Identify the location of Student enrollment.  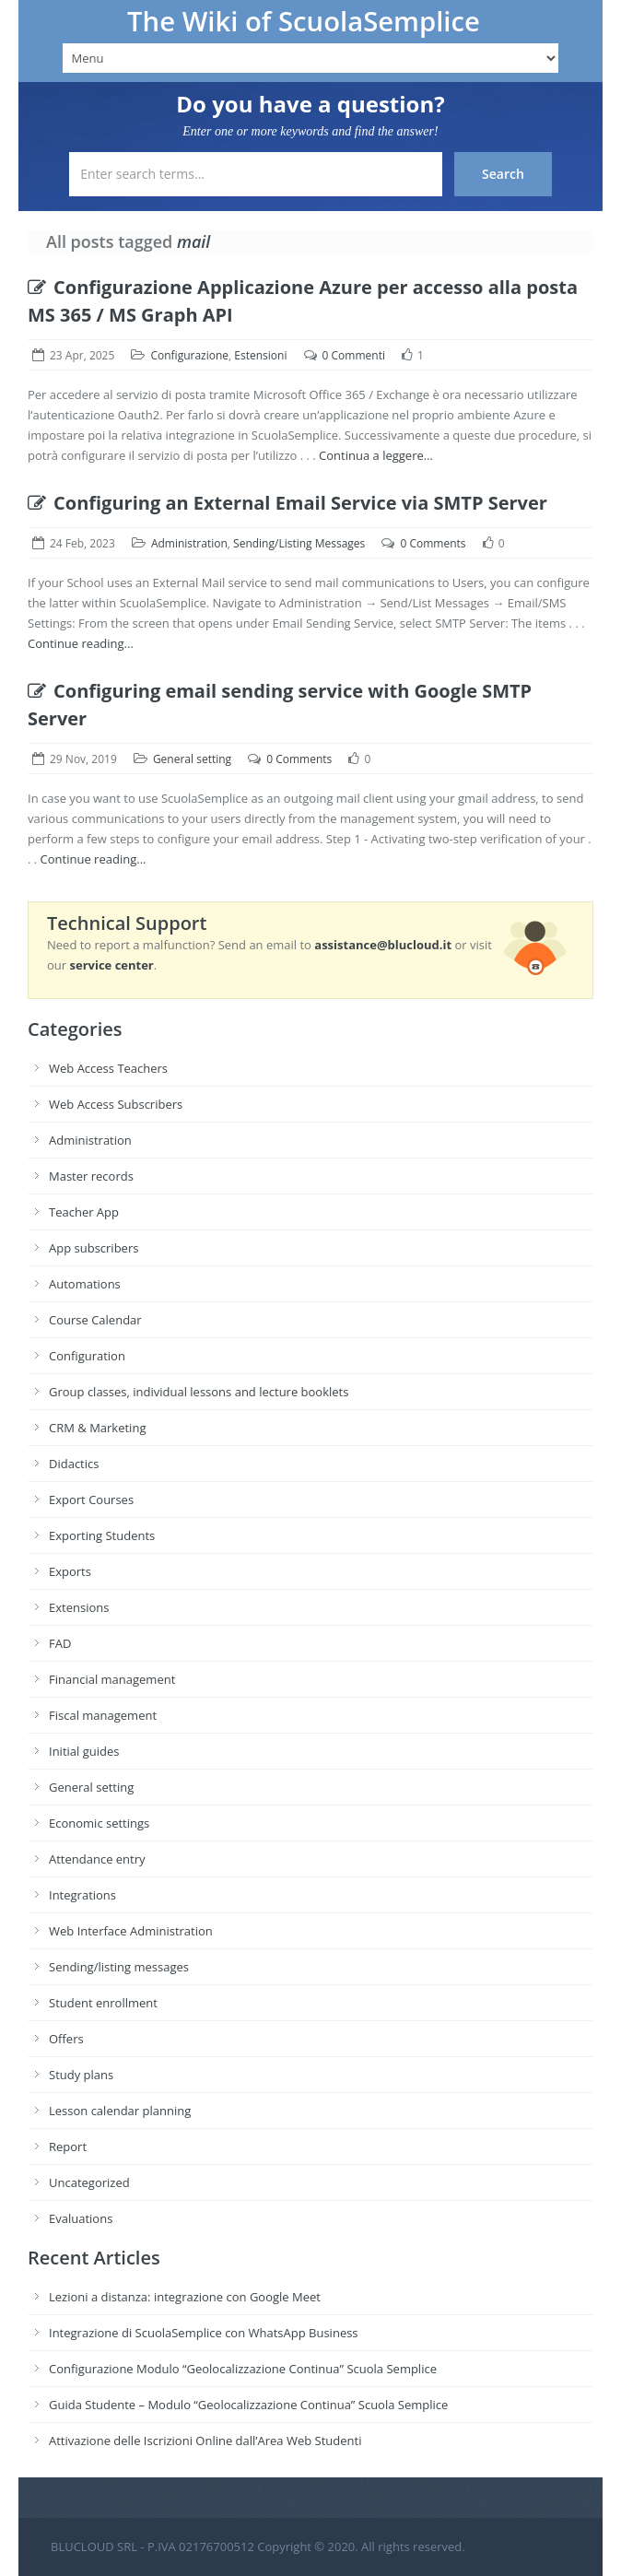
(103, 2002).